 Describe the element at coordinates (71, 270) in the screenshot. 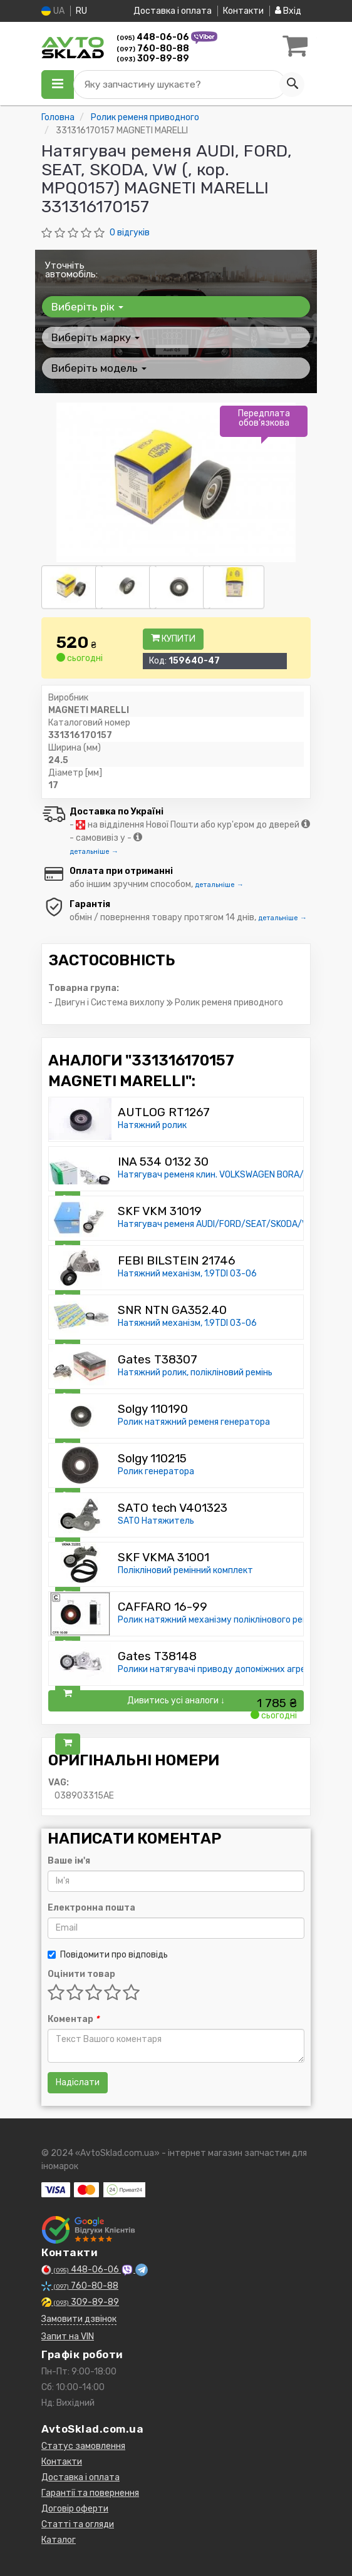

I see `Уточніть автомобіль:` at that location.